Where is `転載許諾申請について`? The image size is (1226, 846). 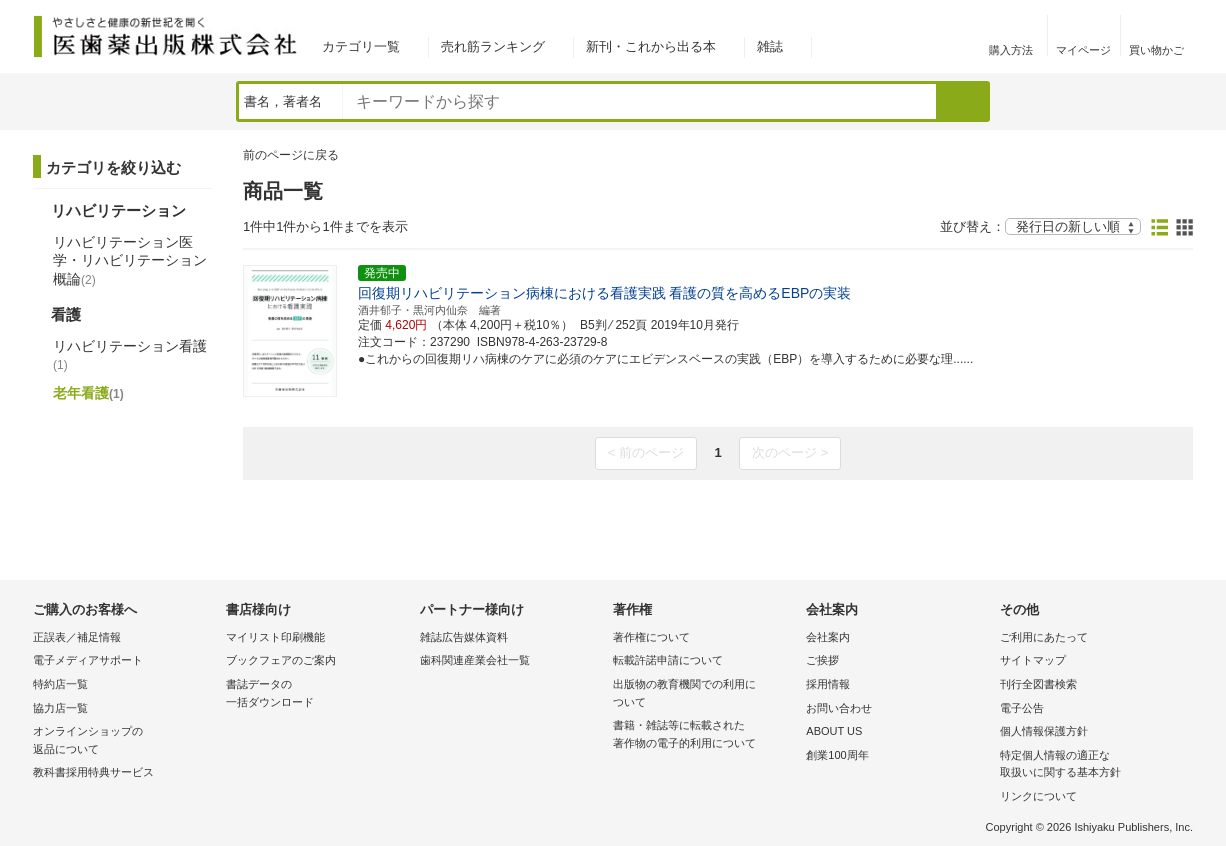 転載許諾申請について is located at coordinates (668, 660).